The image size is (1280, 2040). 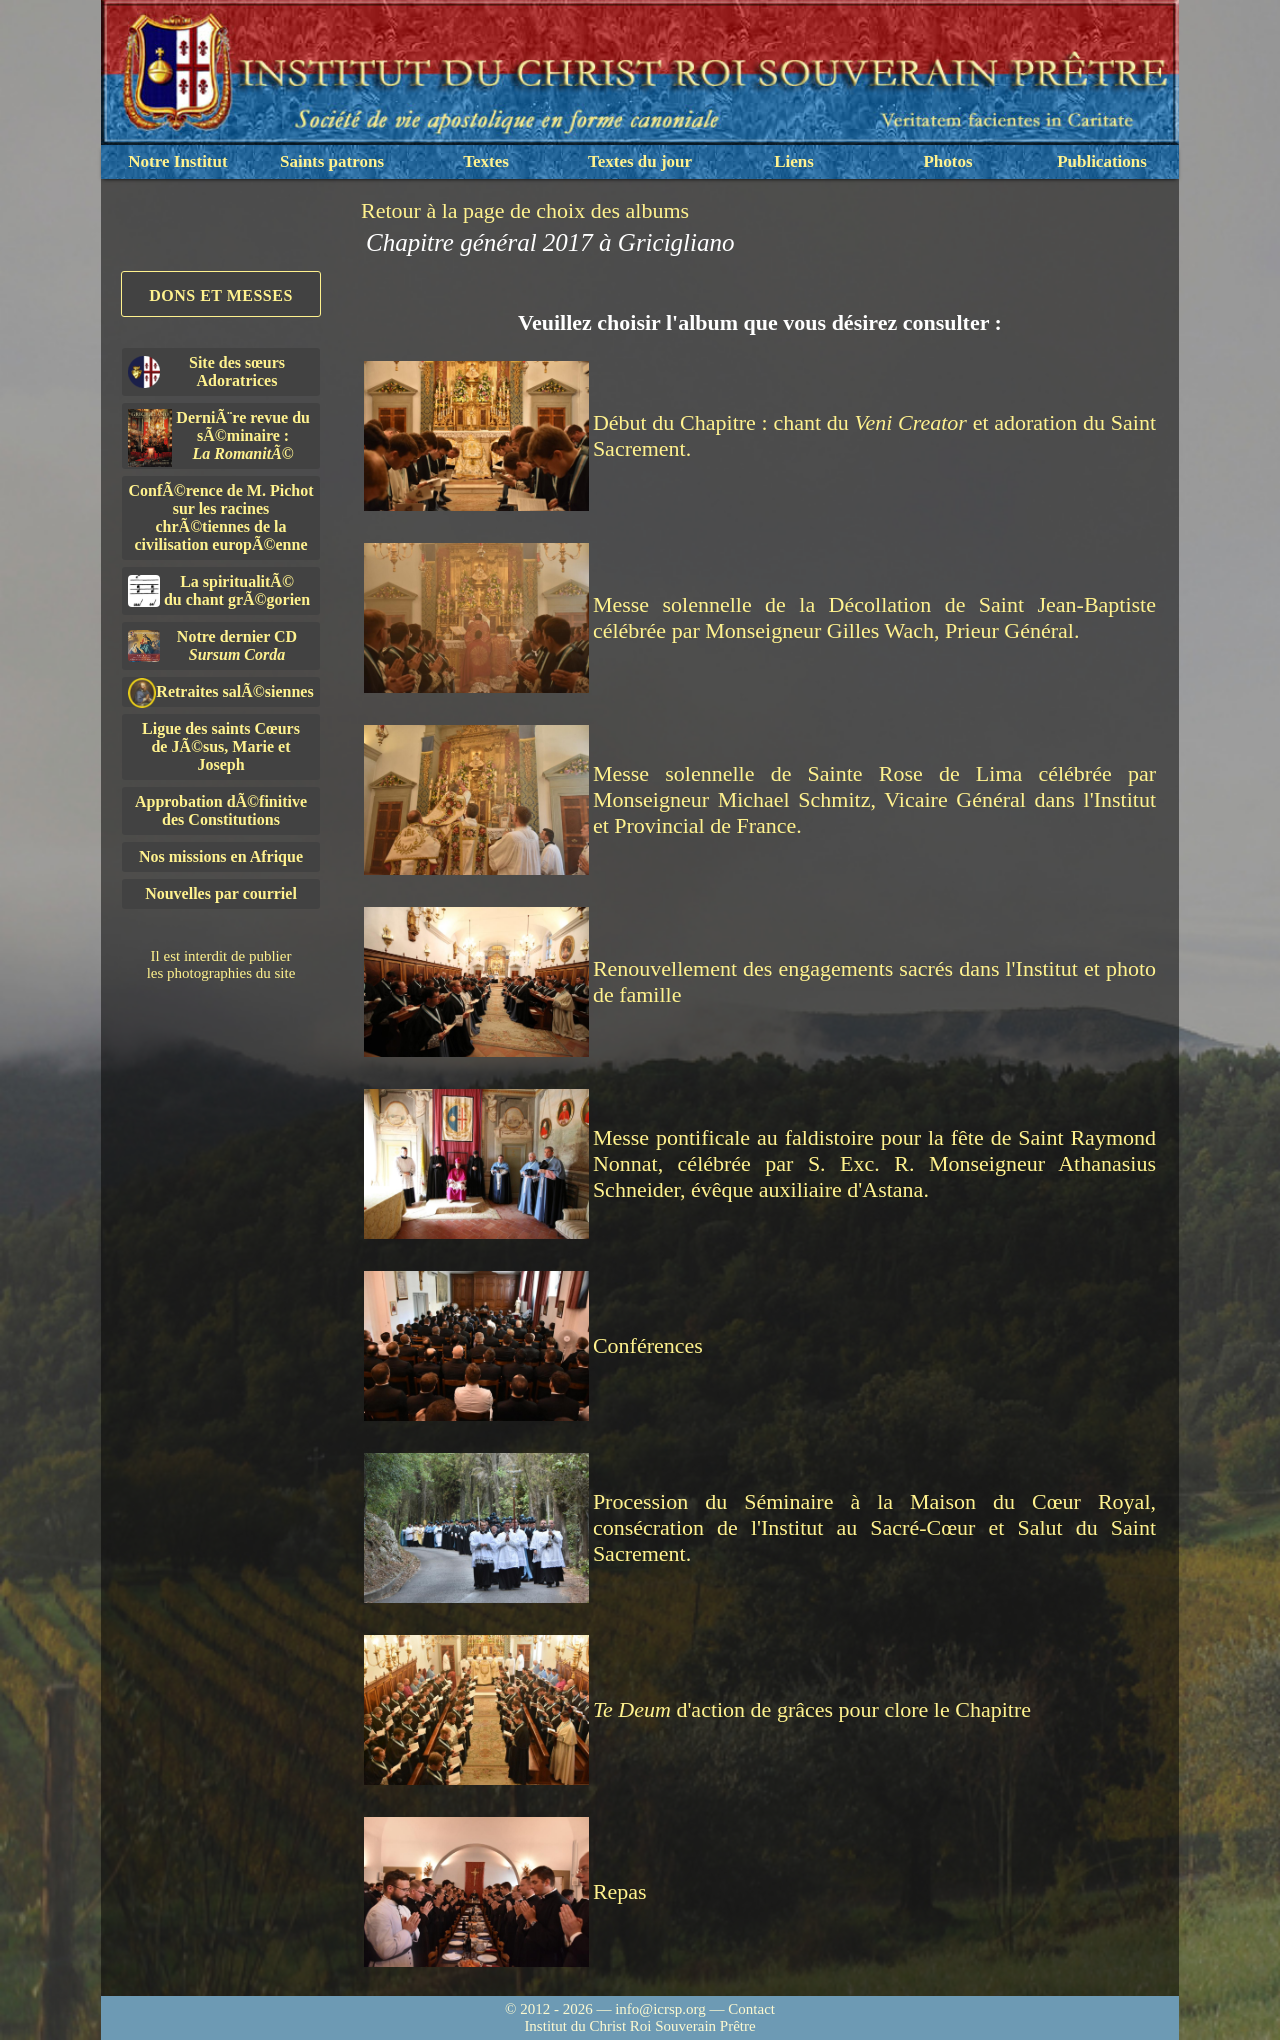 I want to click on Publications, so click(x=1102, y=161).